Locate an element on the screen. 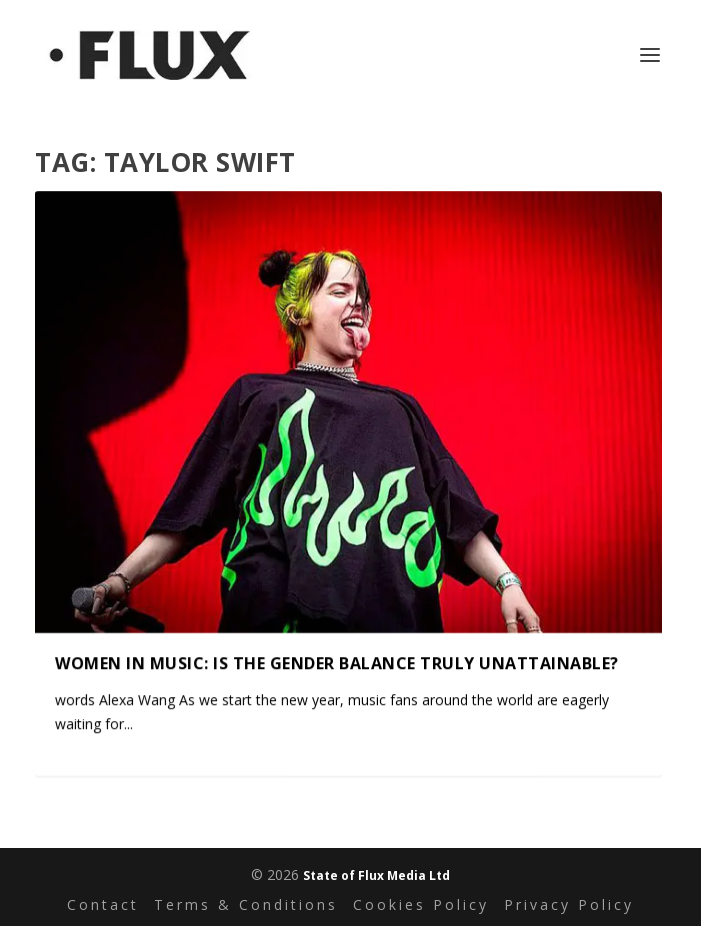  Women in music: Is the gender balance truly unattainable? is located at coordinates (337, 662).